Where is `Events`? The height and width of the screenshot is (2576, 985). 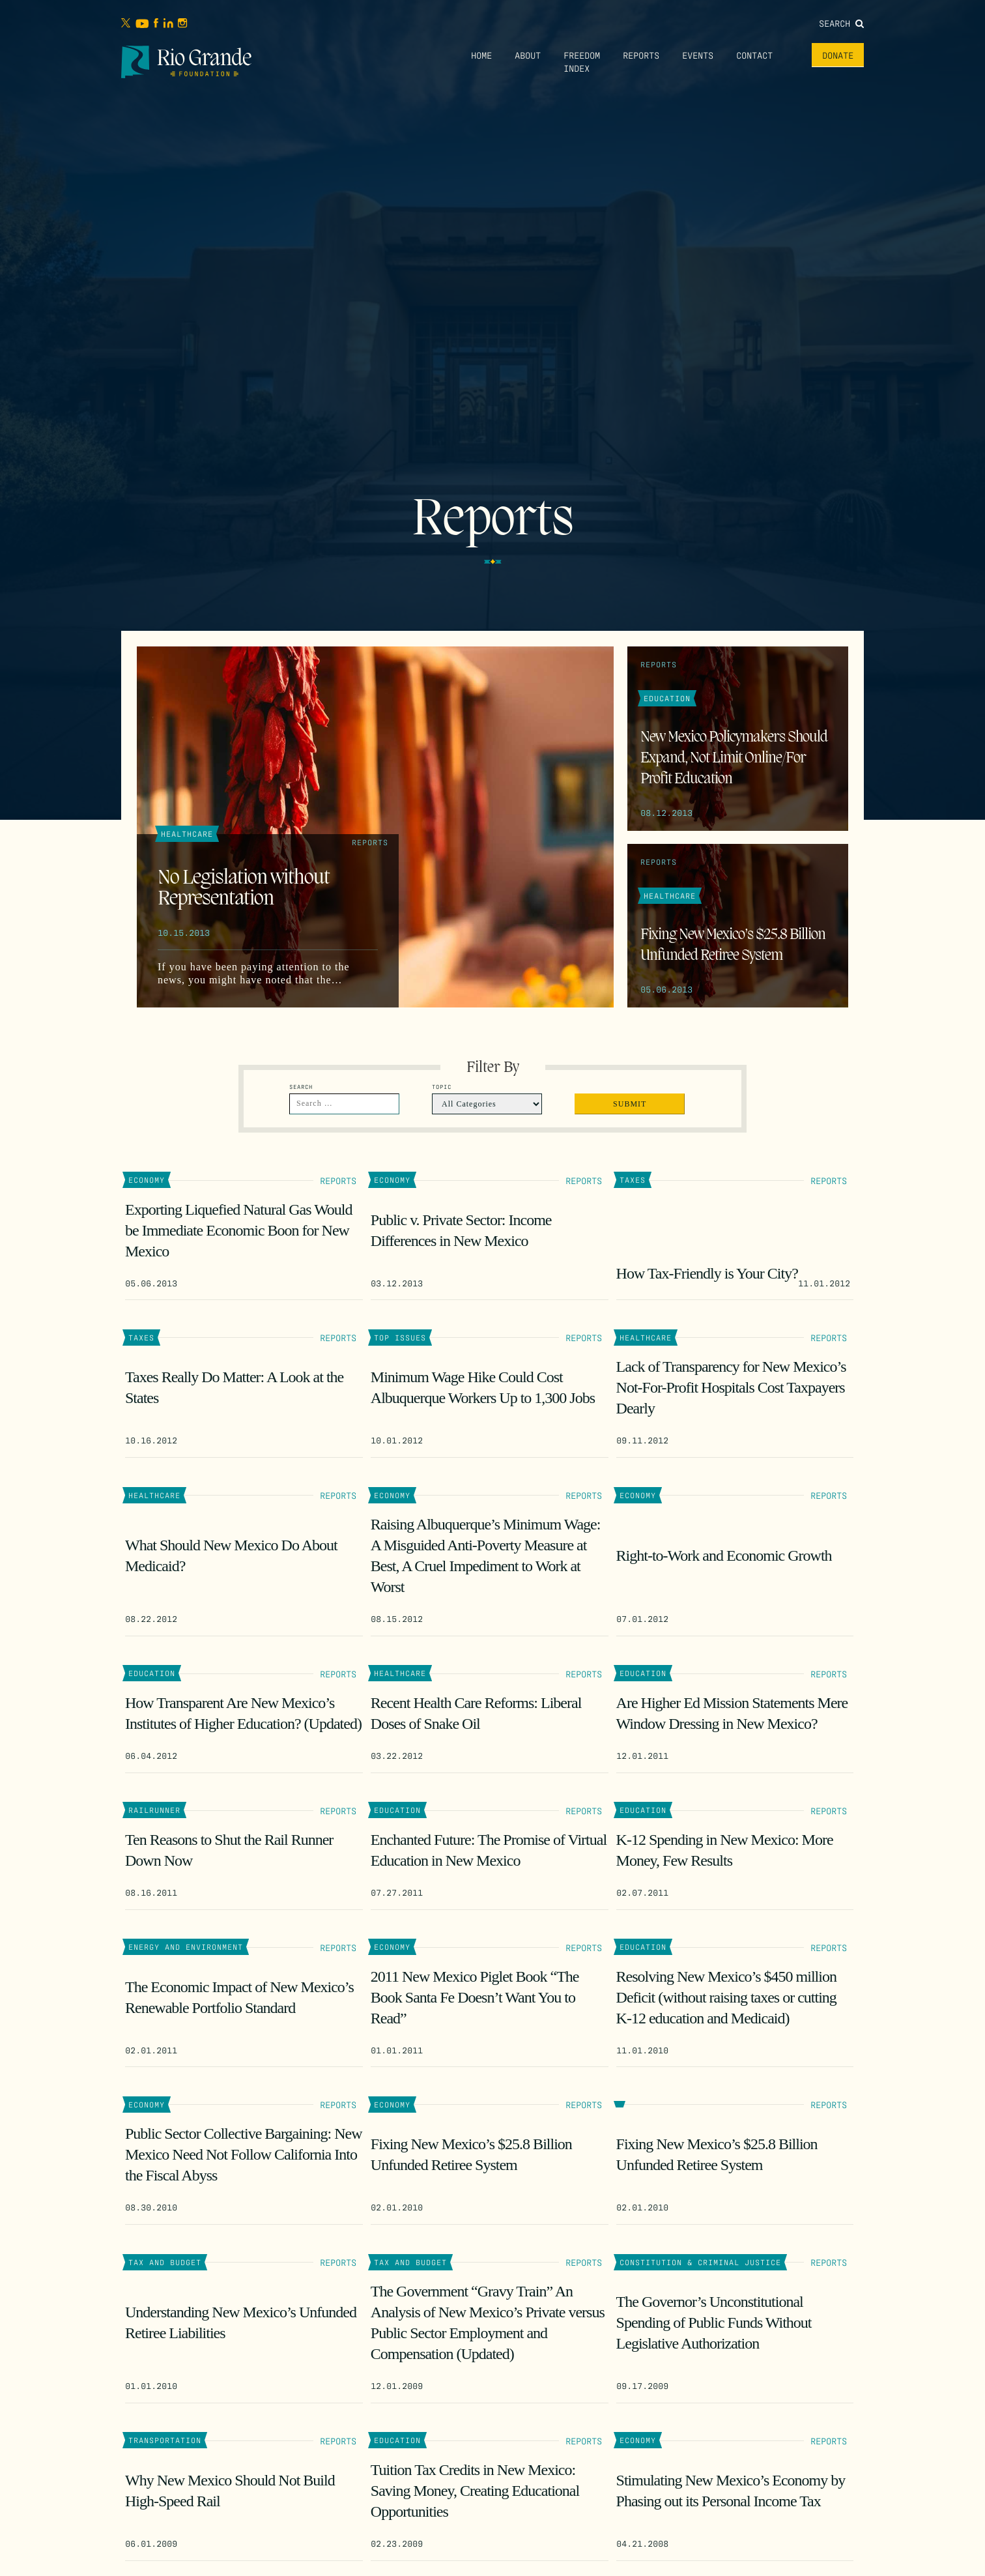 Events is located at coordinates (697, 55).